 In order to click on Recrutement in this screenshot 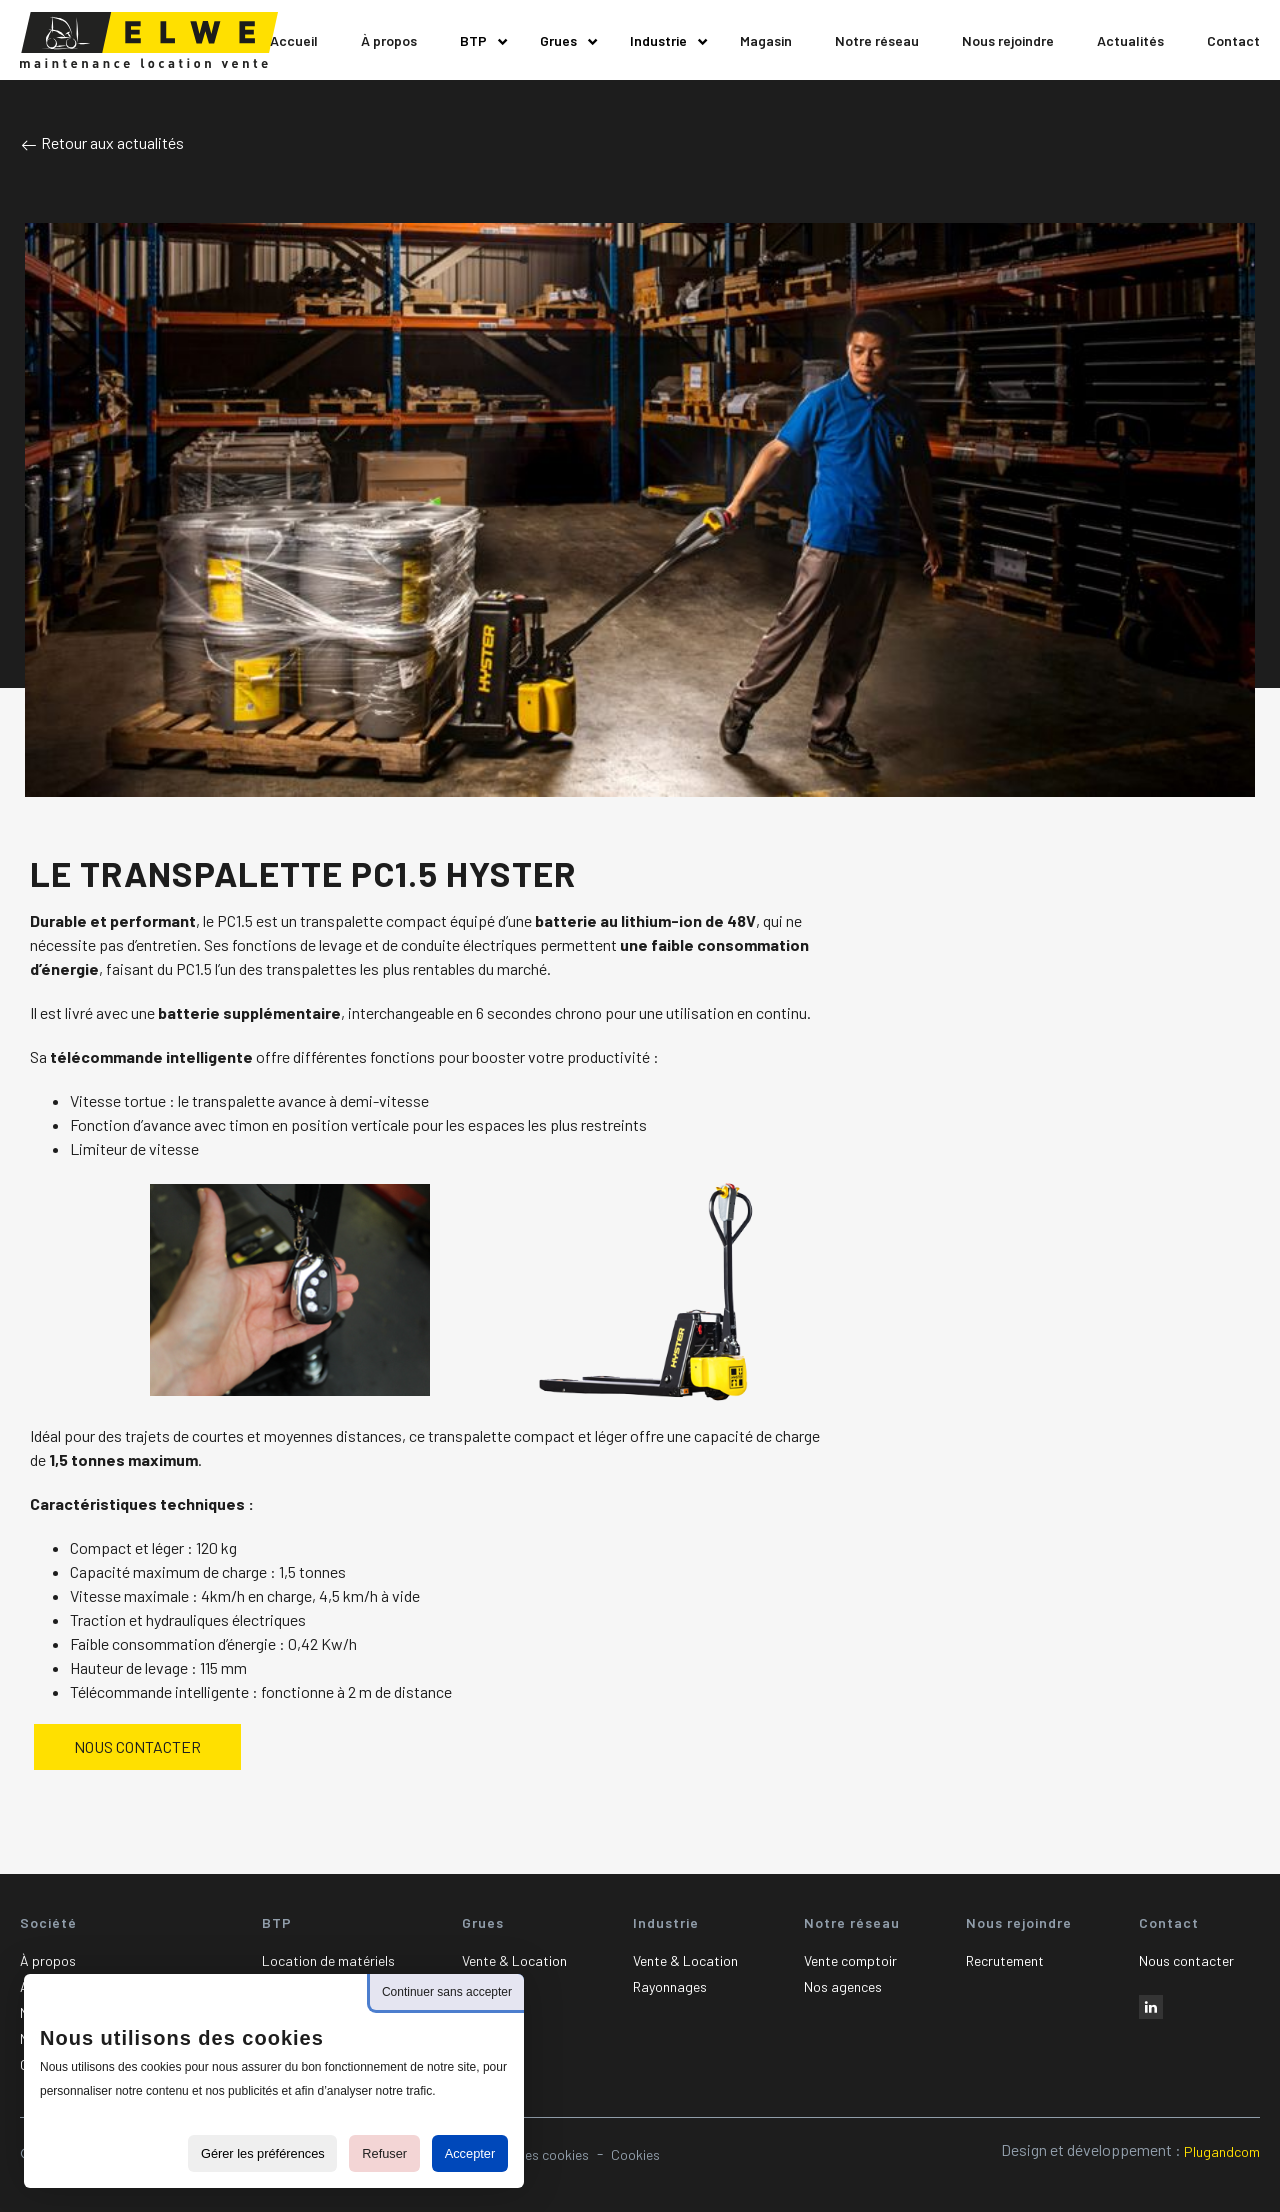, I will do `click(1005, 1960)`.